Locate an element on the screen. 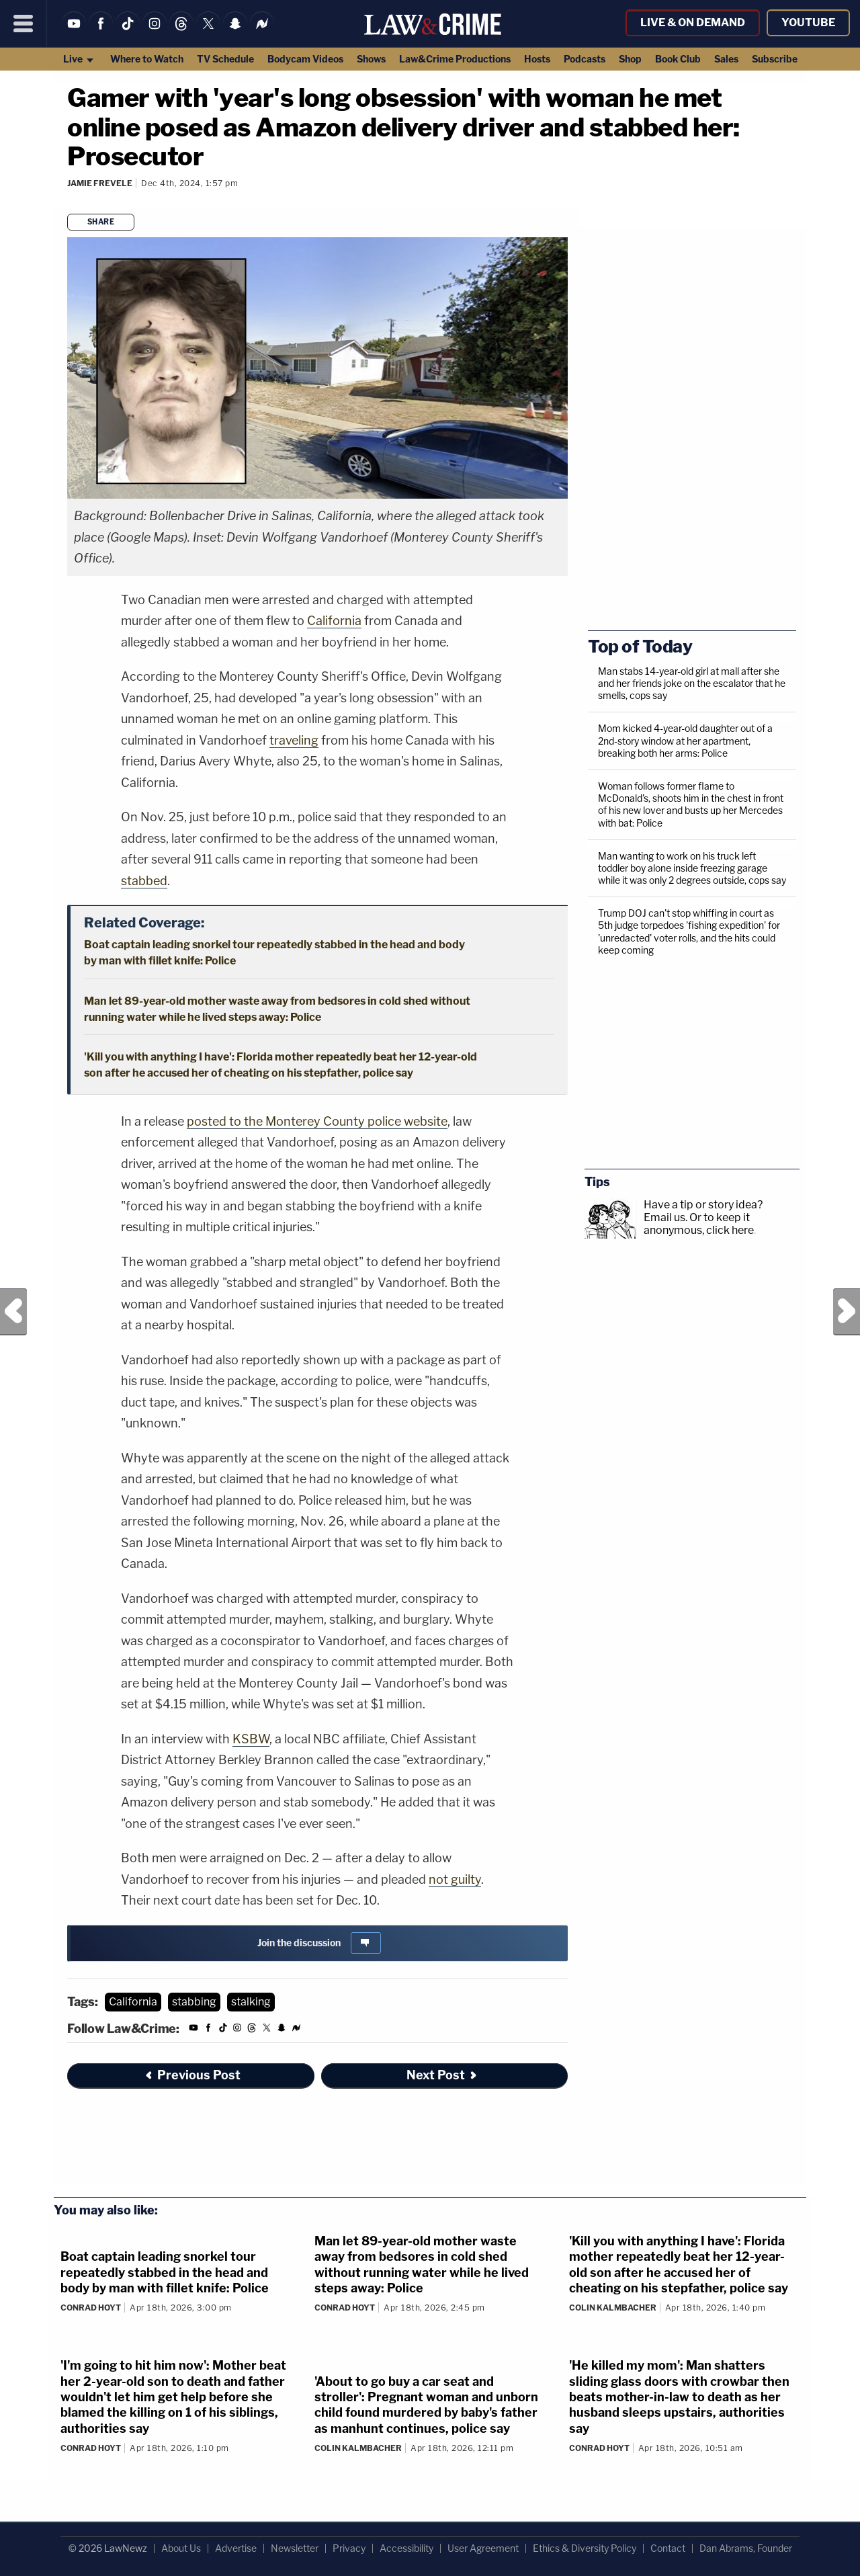  Subscribe is located at coordinates (775, 59).